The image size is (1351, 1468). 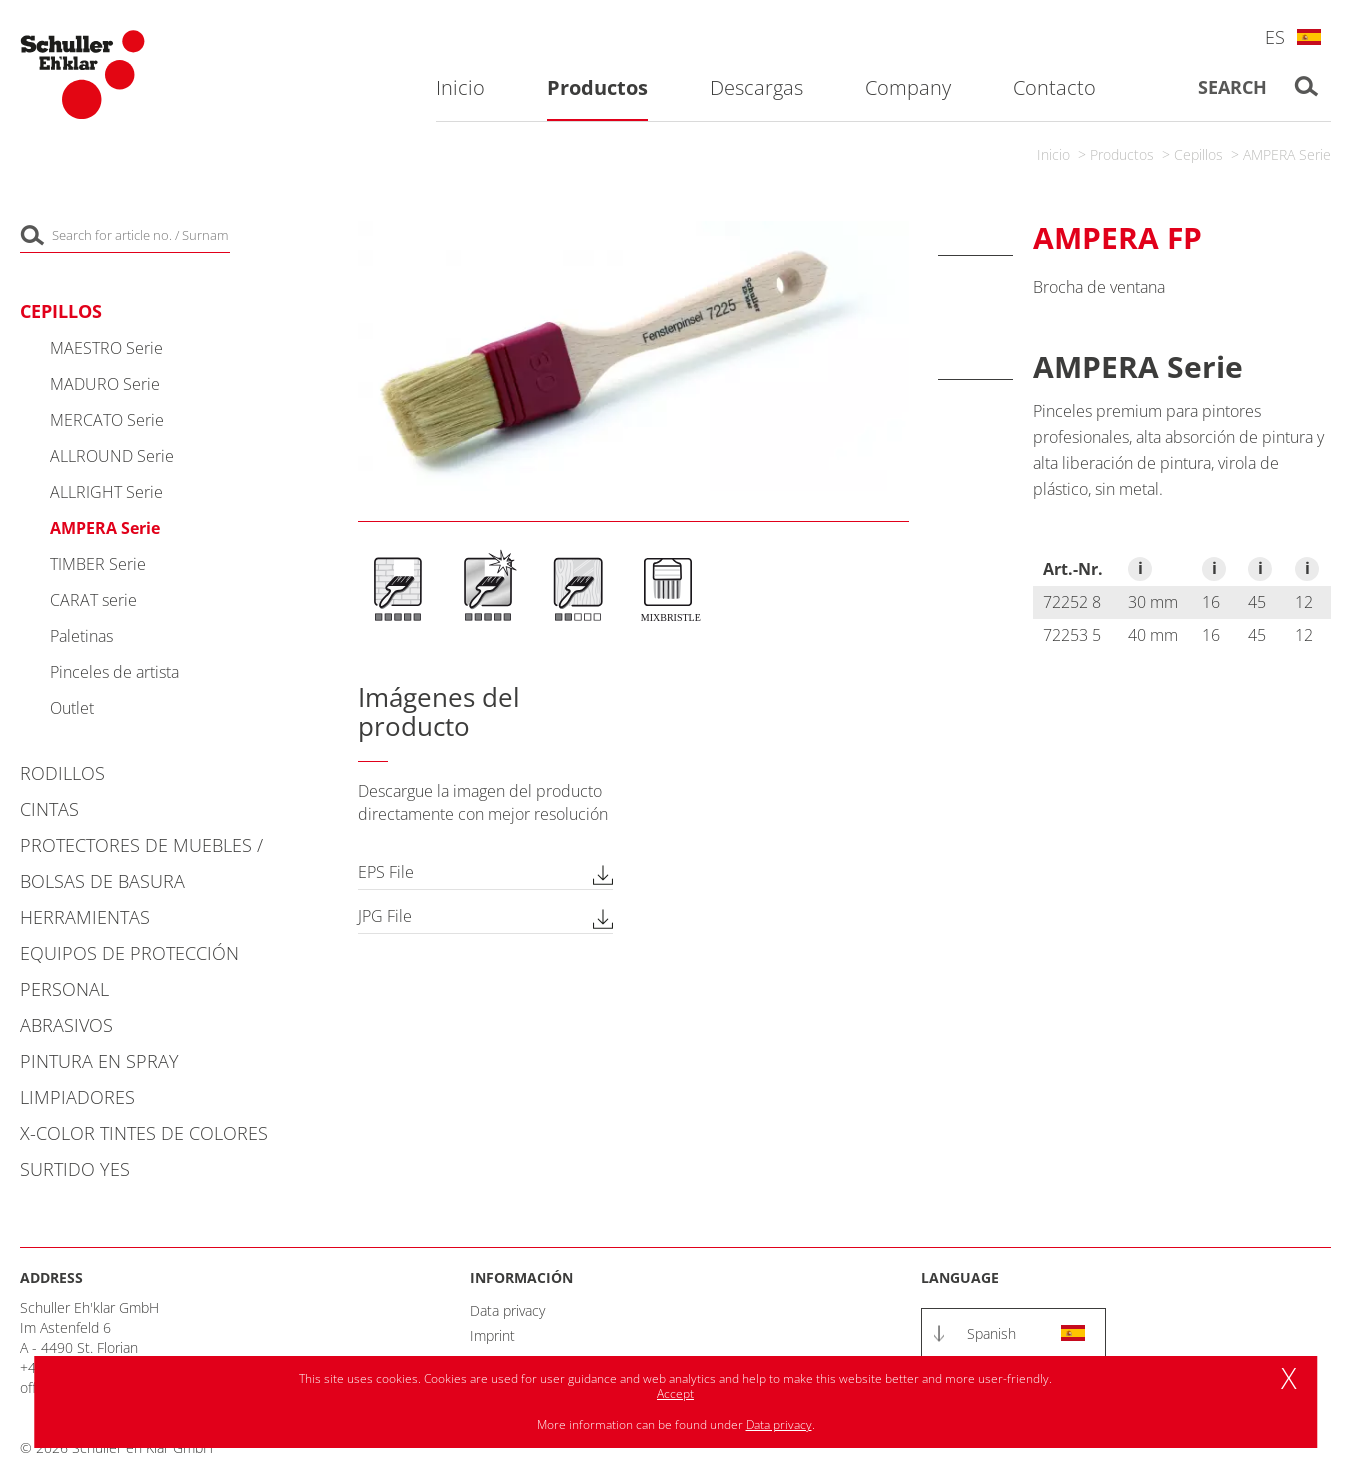 What do you see at coordinates (492, 1335) in the screenshot?
I see `Imprint` at bounding box center [492, 1335].